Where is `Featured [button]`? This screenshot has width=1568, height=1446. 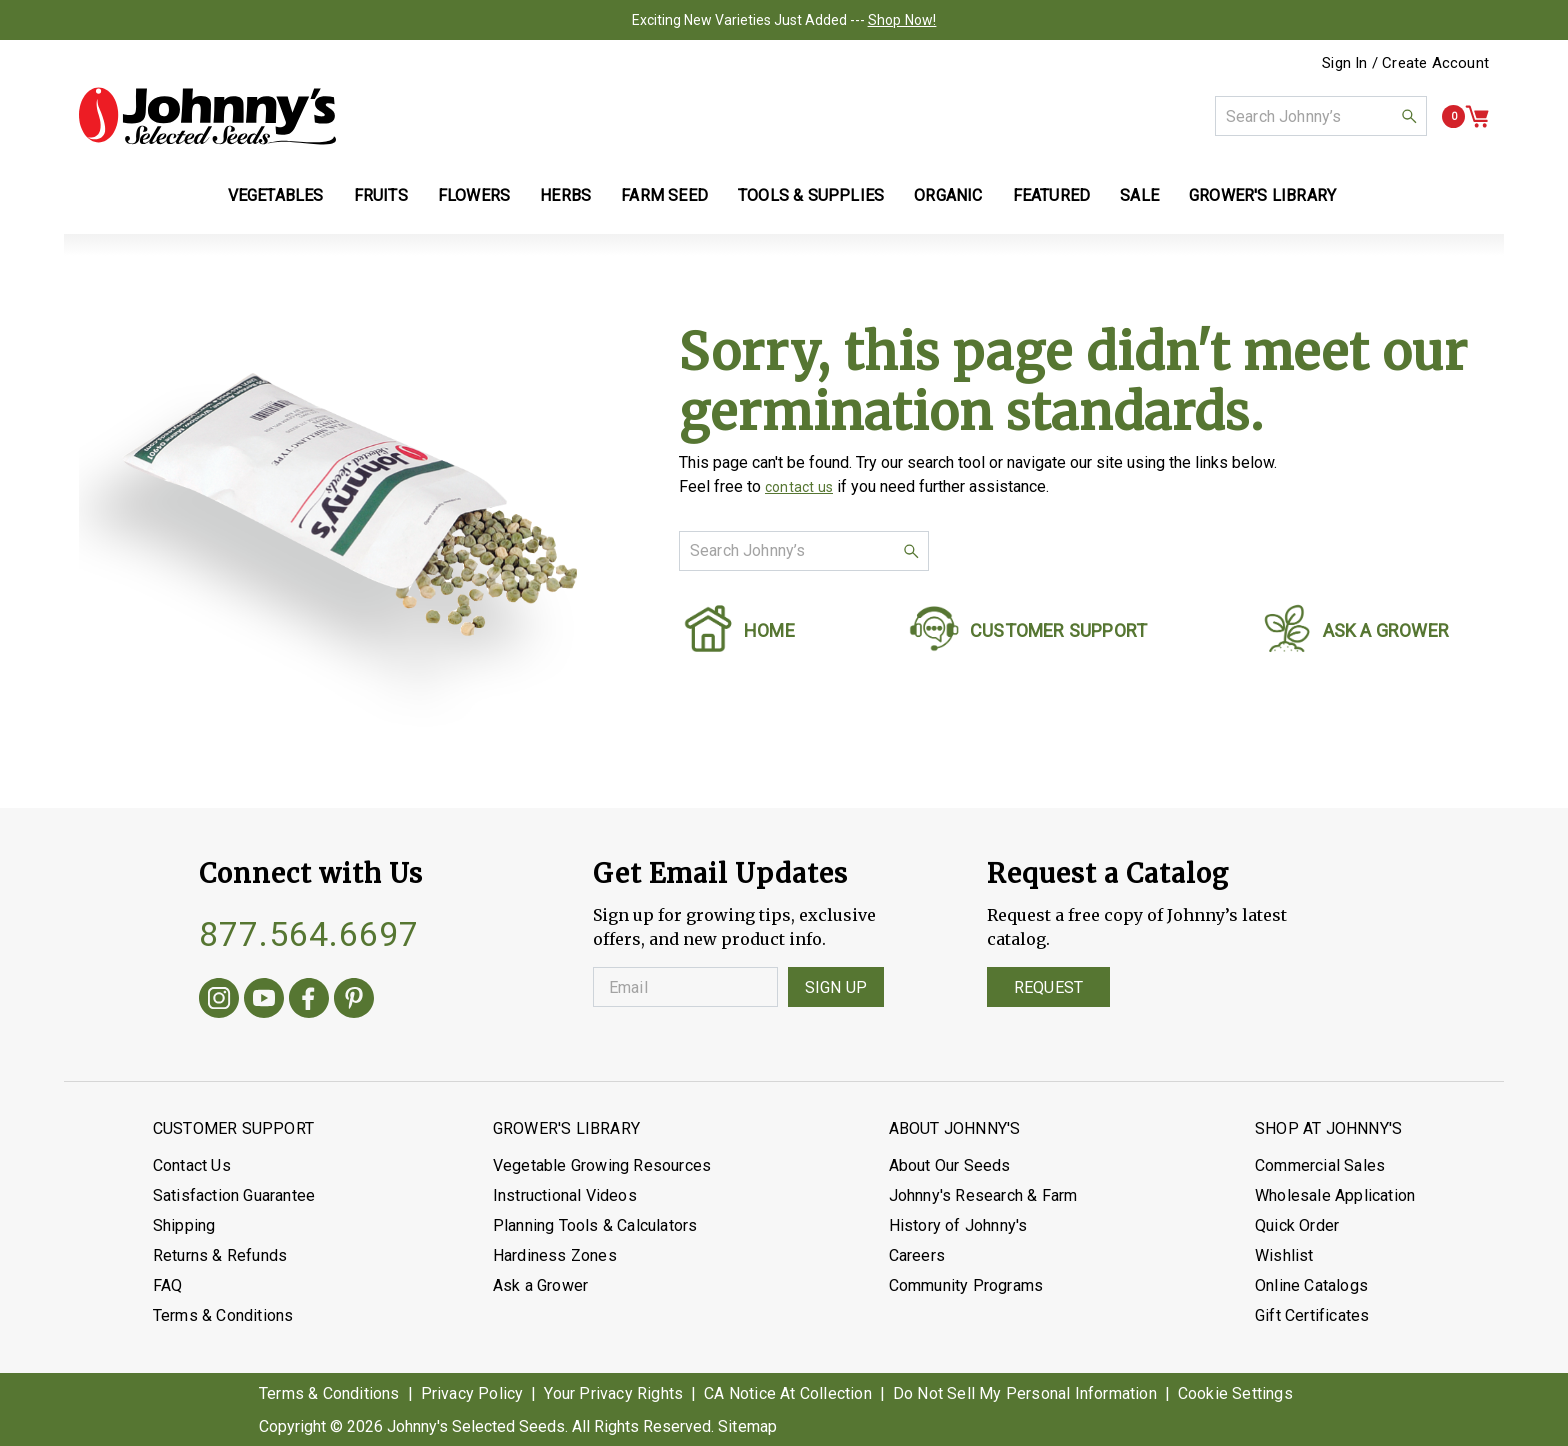
Featured [button] is located at coordinates (1052, 195).